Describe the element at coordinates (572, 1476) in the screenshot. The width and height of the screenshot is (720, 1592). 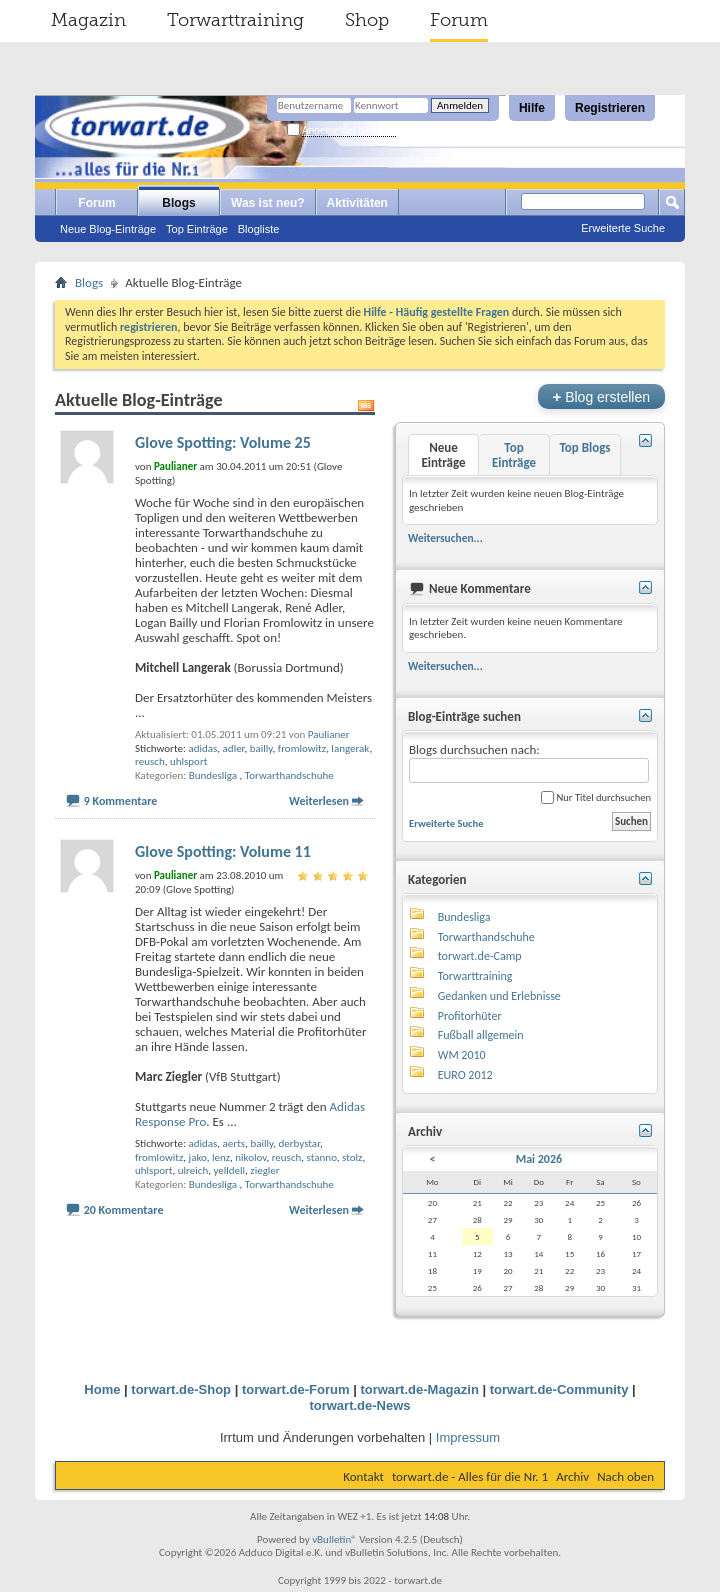
I see `Archiv` at that location.